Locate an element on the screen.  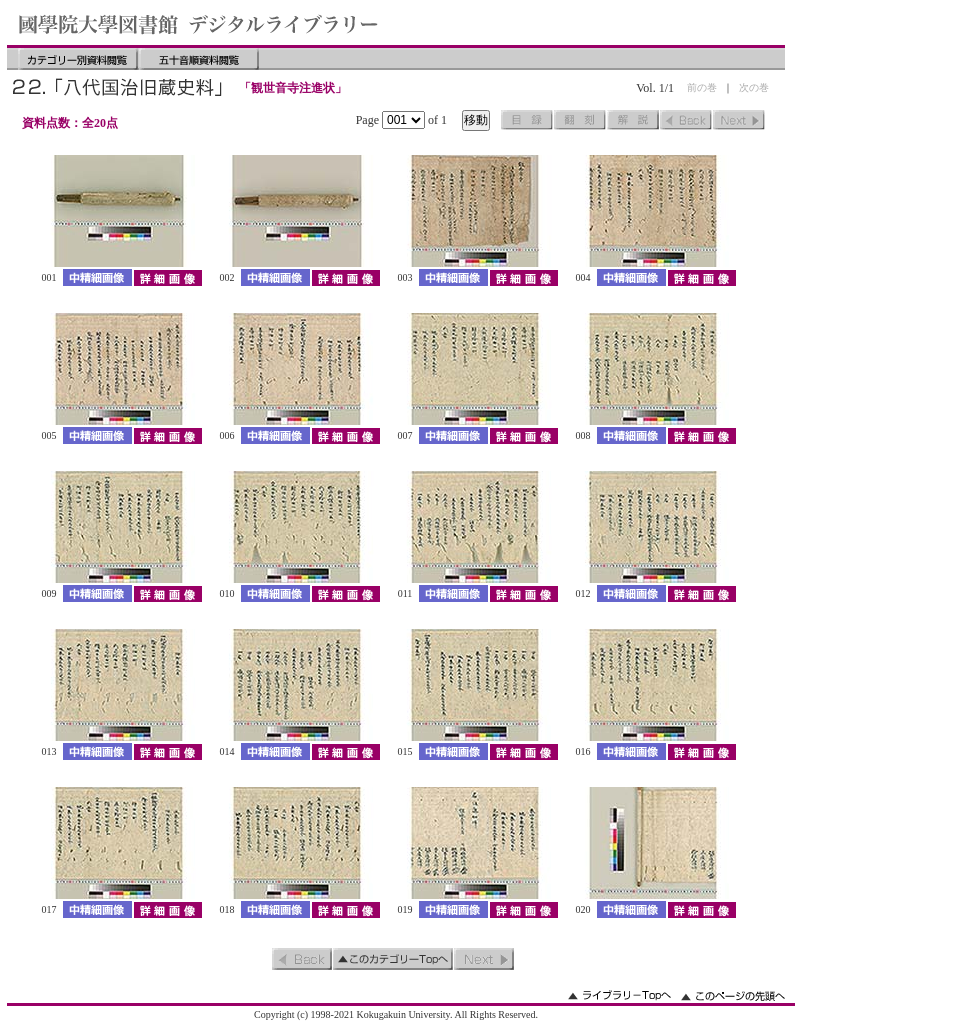
詳細画像 is located at coordinates (167, 277).